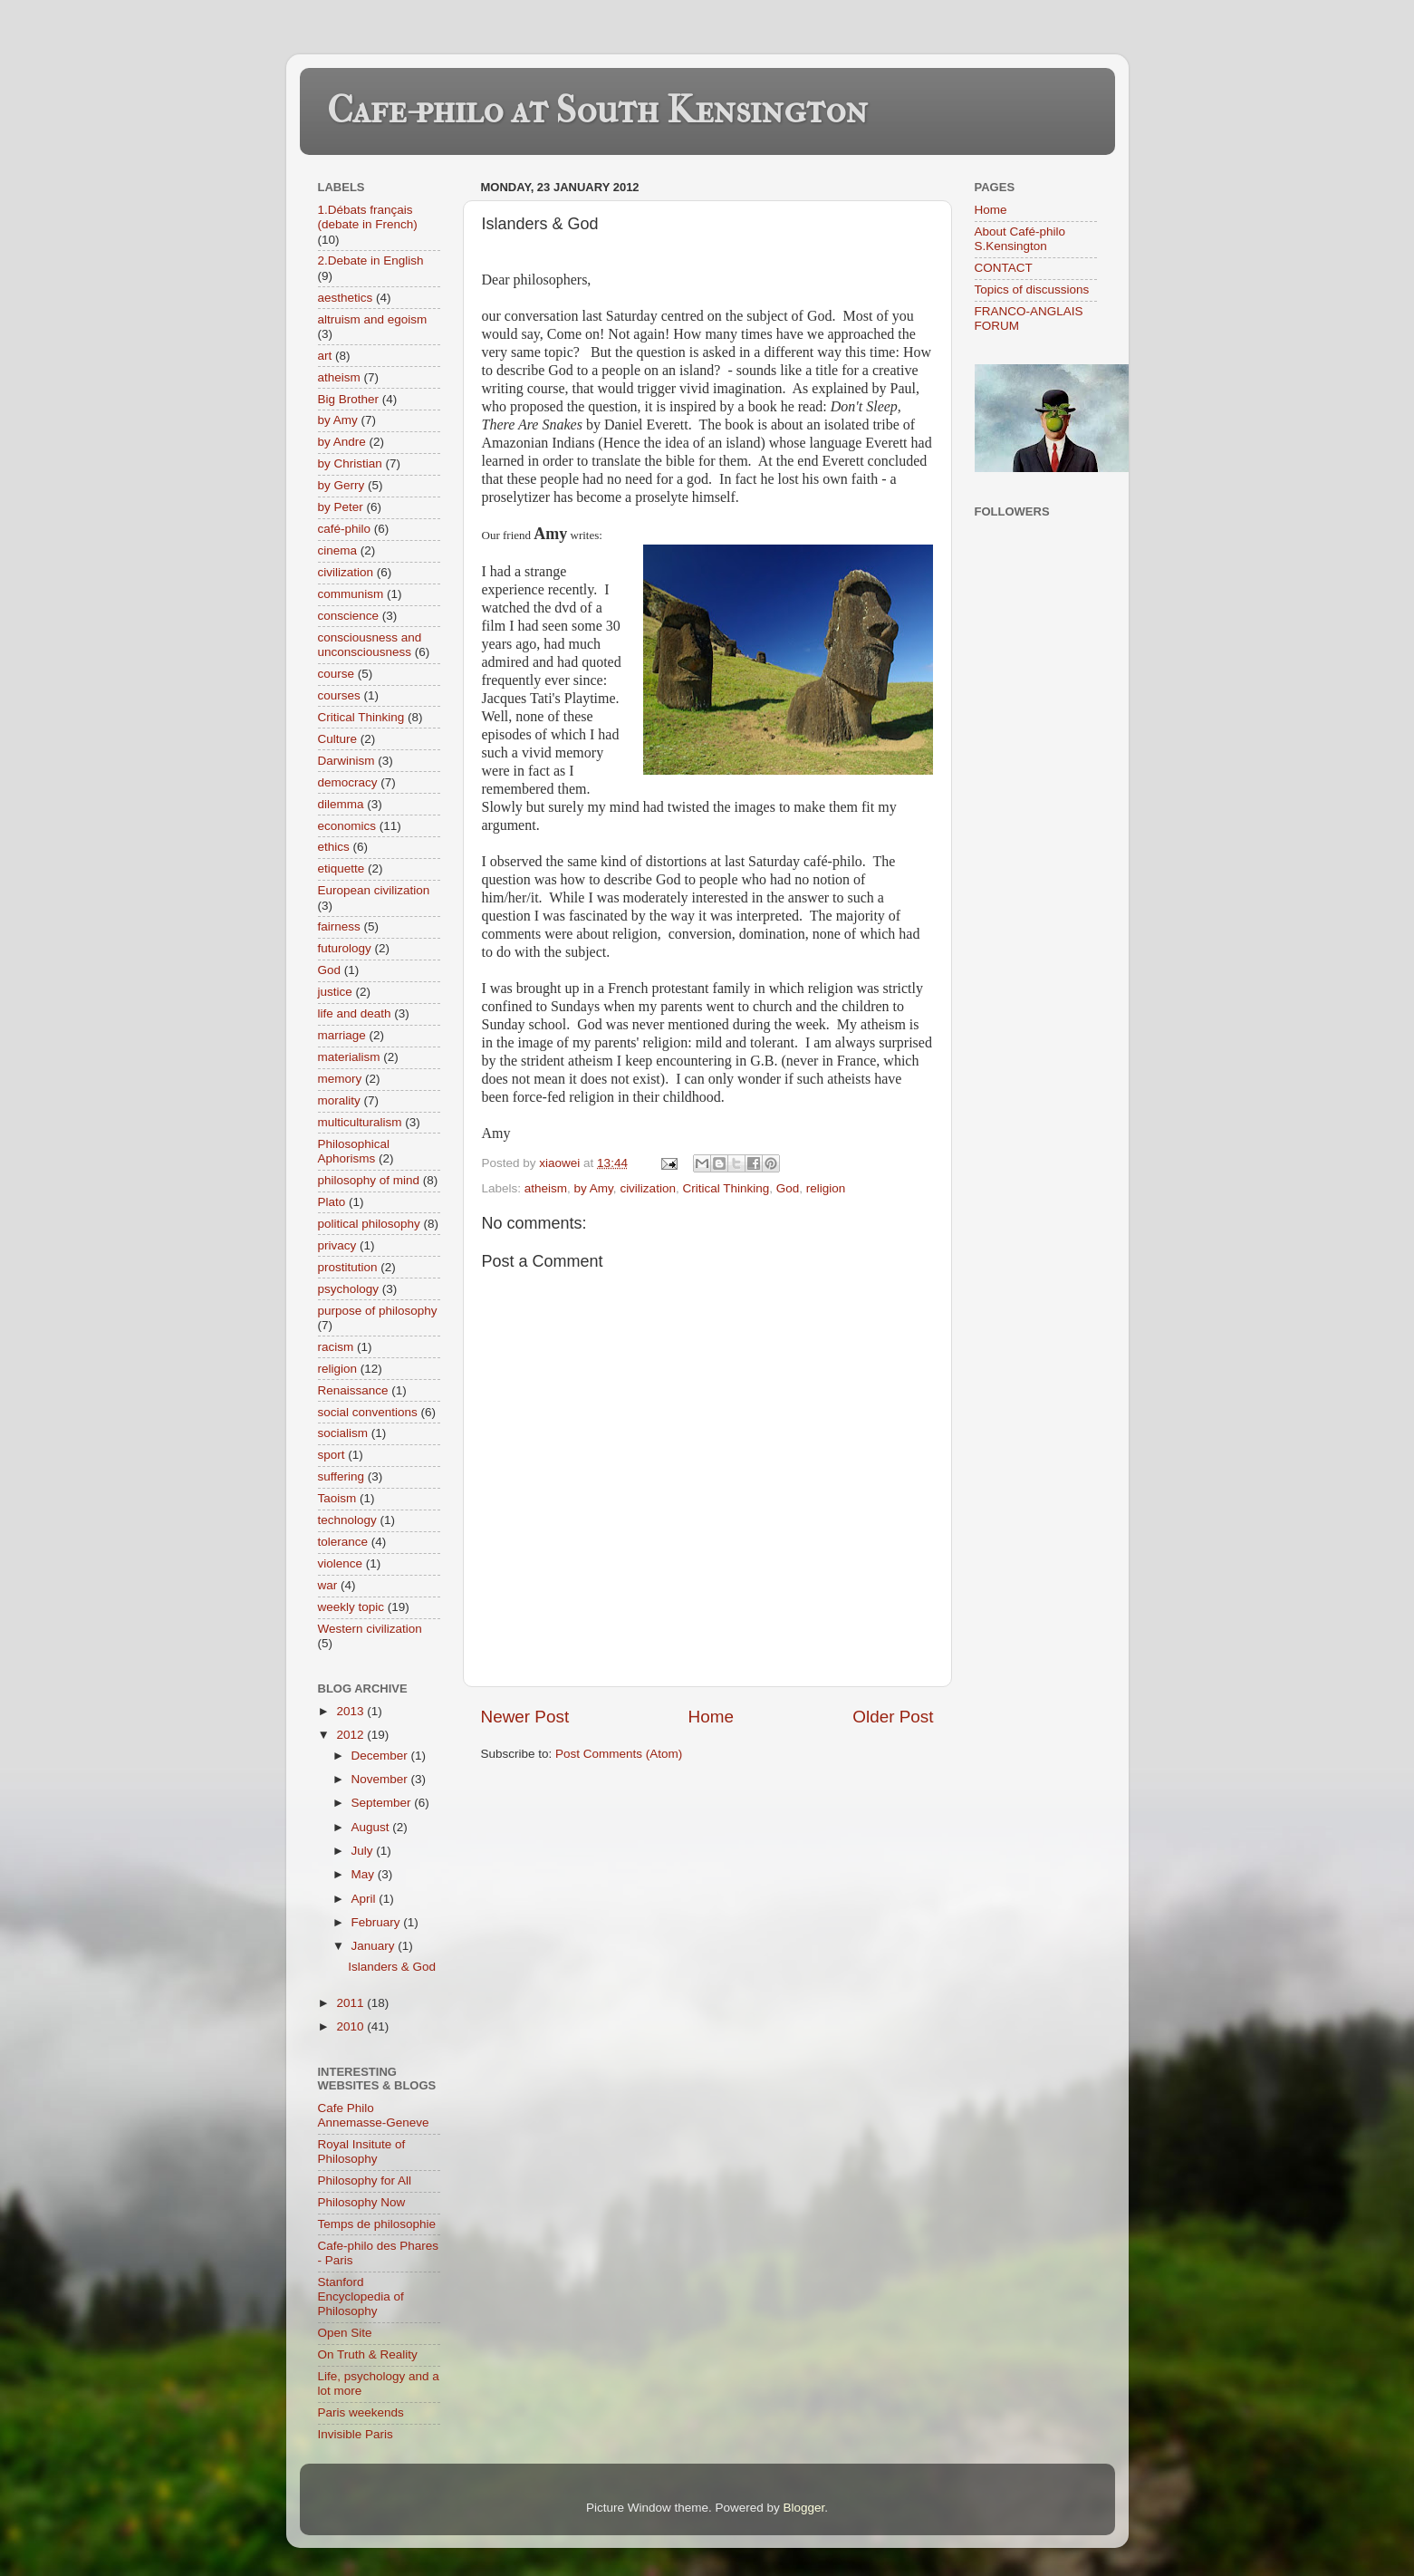  What do you see at coordinates (804, 2507) in the screenshot?
I see `Blogger` at bounding box center [804, 2507].